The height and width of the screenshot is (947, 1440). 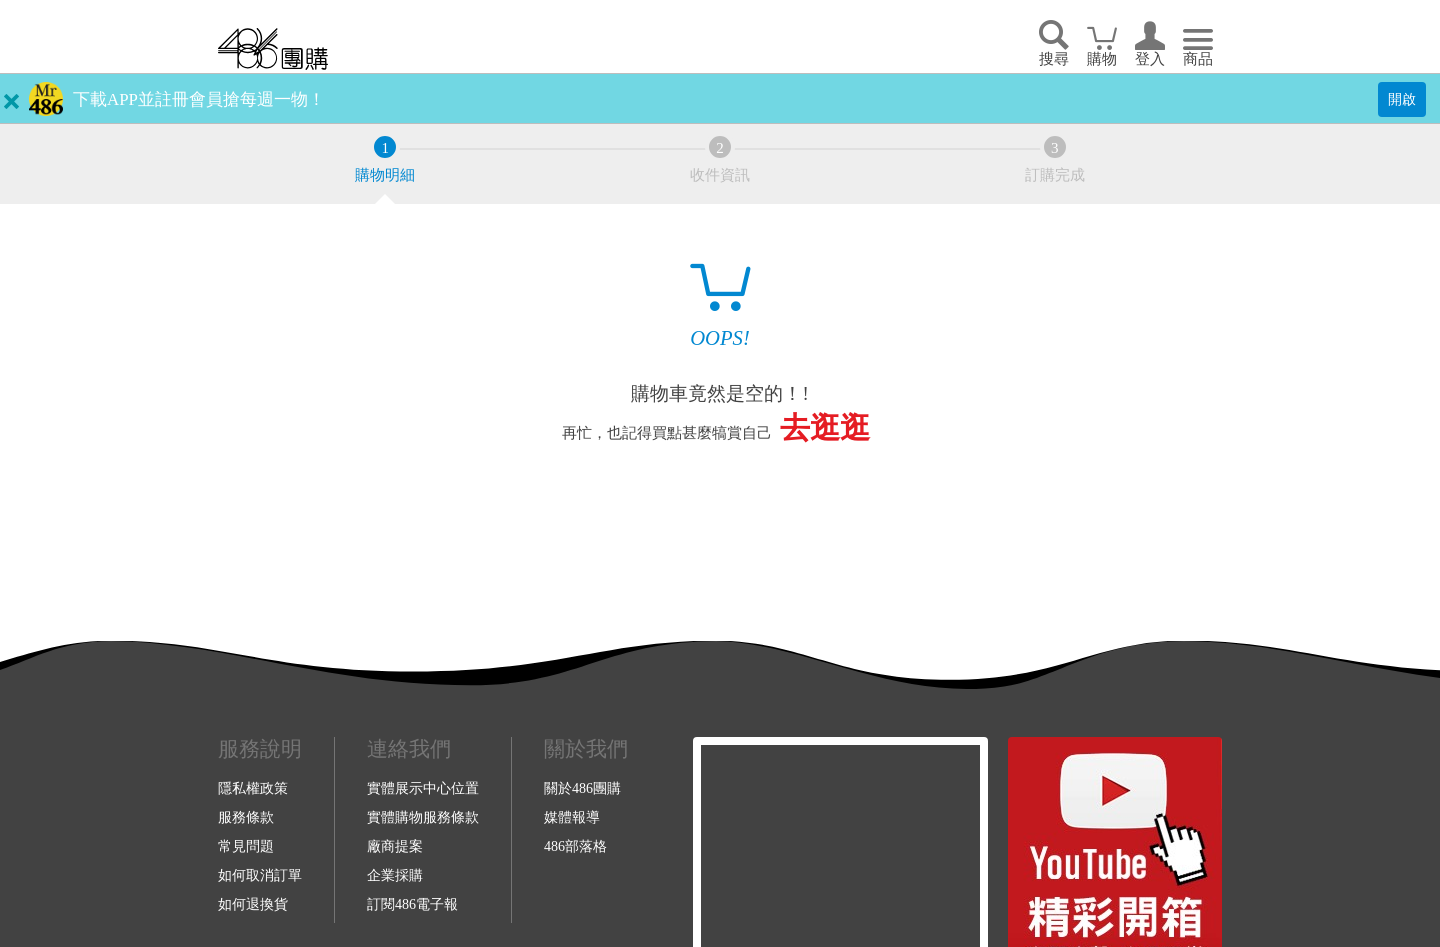 I want to click on 廠商提案, so click(x=395, y=846).